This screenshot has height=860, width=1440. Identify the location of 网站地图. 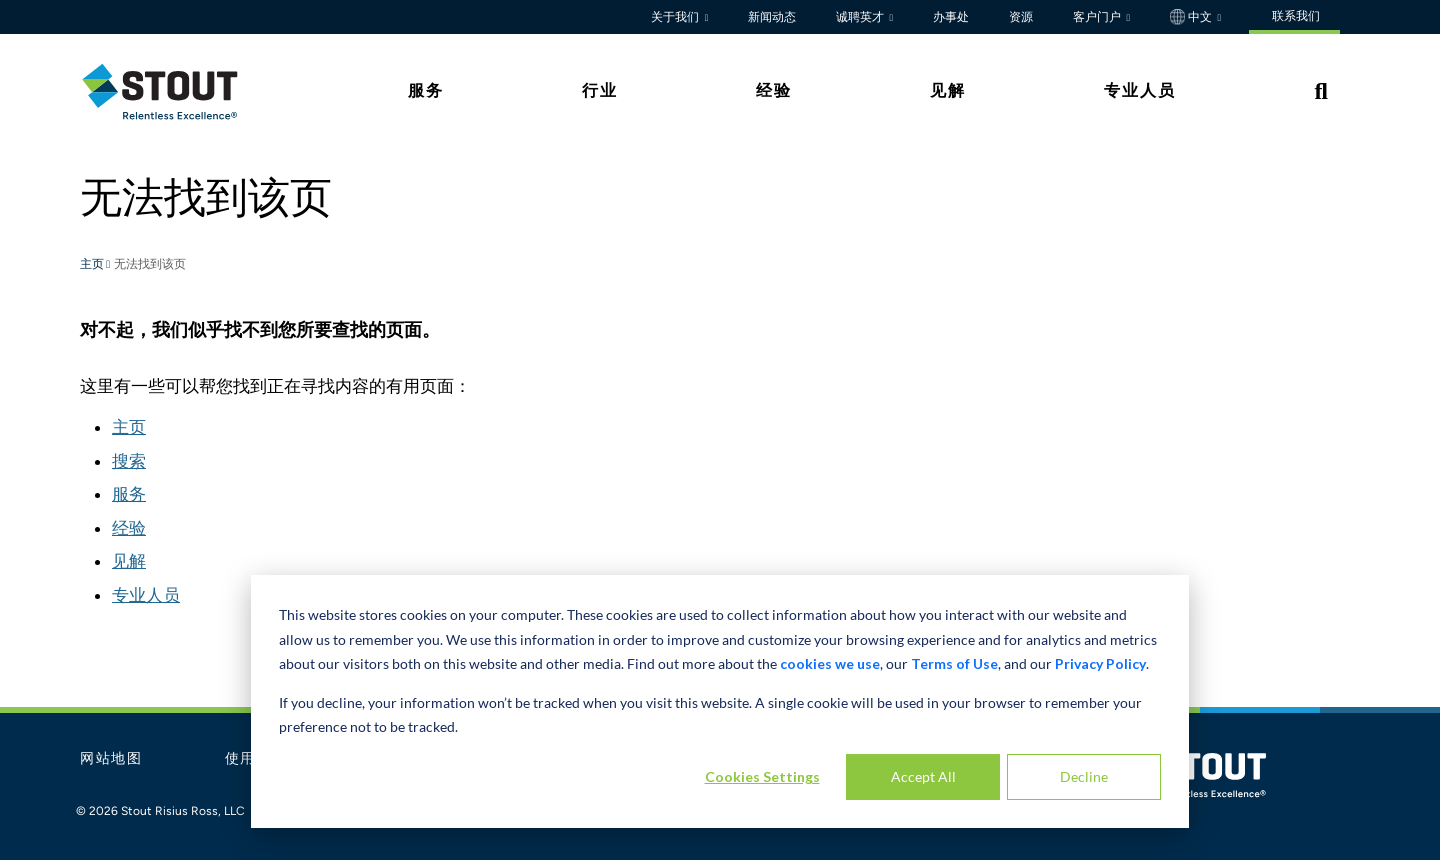
(111, 759).